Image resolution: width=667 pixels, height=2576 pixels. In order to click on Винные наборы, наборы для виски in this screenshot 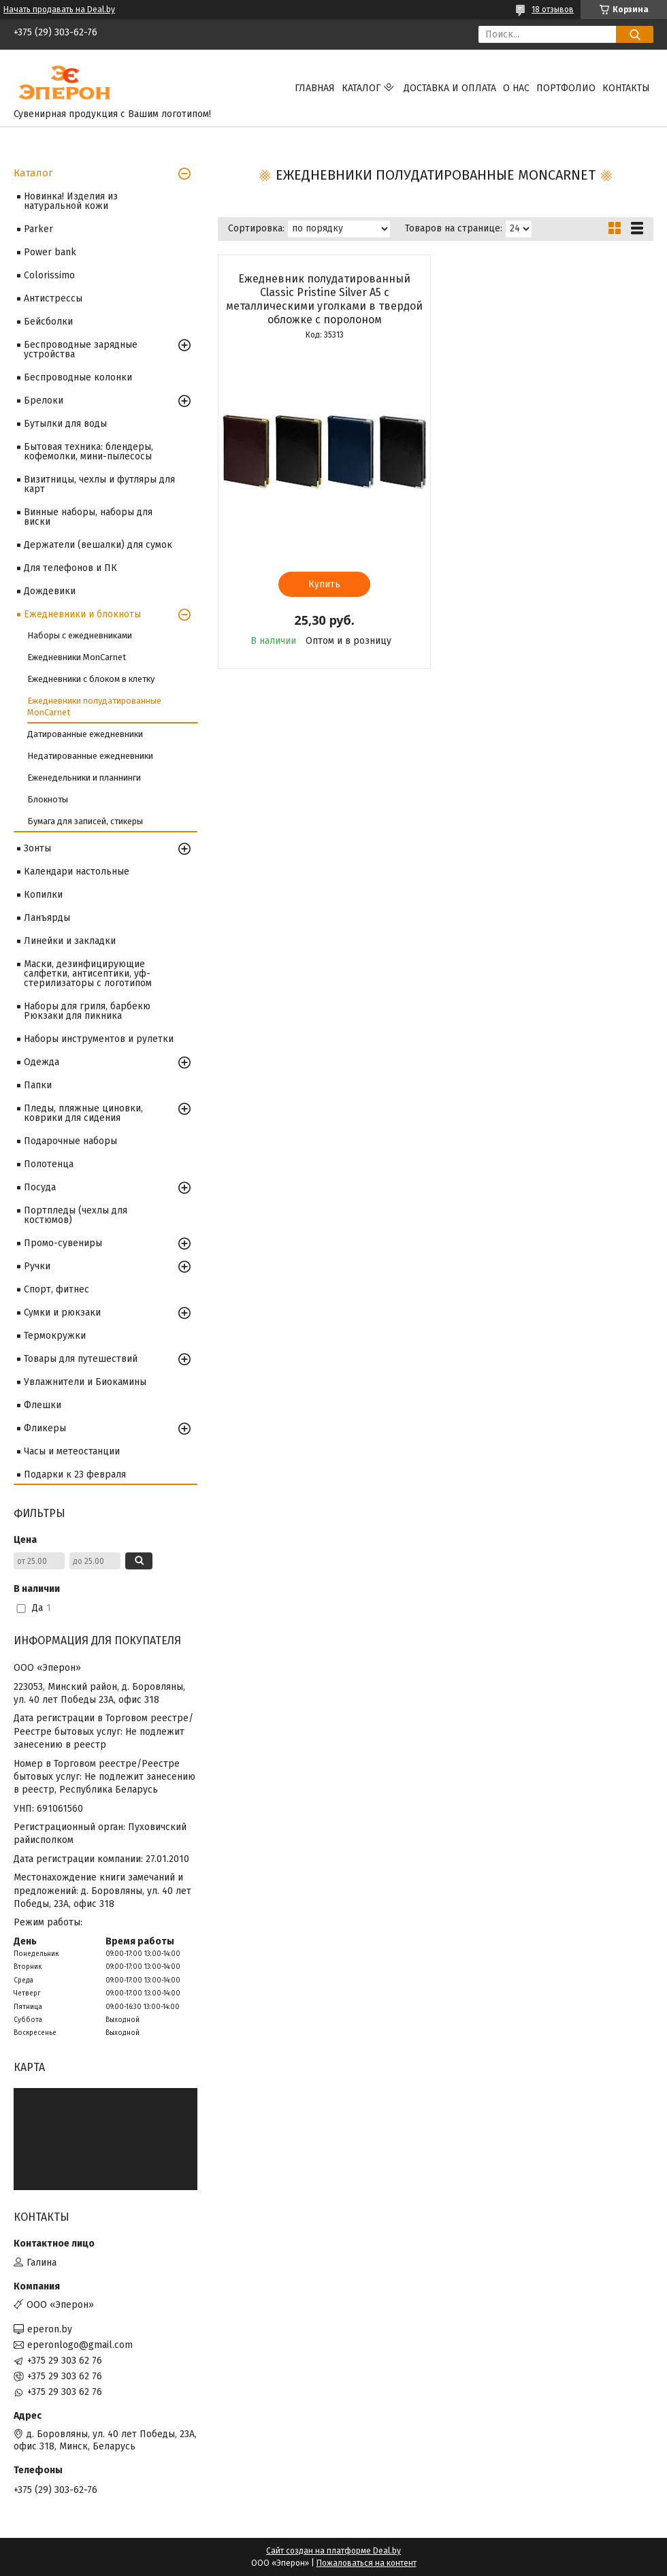, I will do `click(88, 516)`.